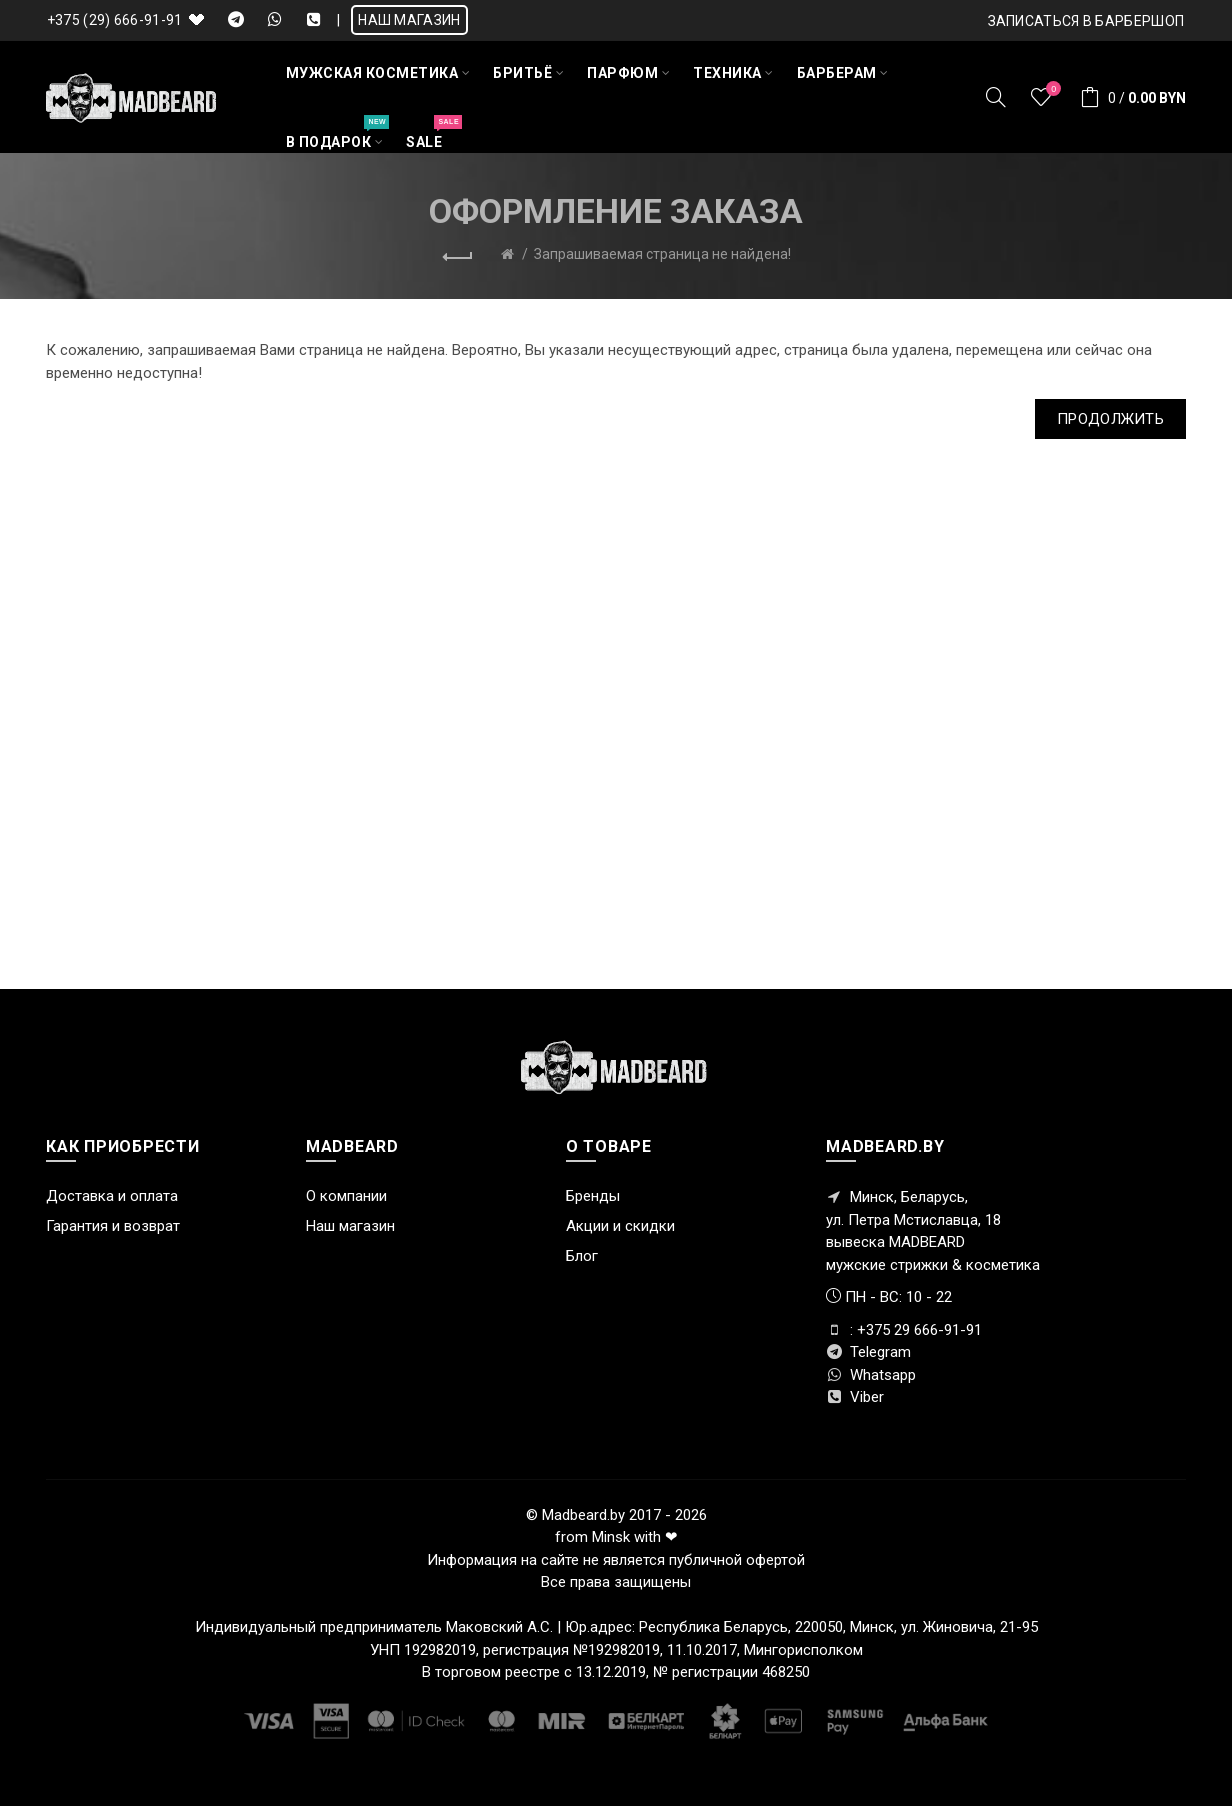 The height and width of the screenshot is (1806, 1232). Describe the element at coordinates (112, 1196) in the screenshot. I see `Доставка и оплата` at that location.